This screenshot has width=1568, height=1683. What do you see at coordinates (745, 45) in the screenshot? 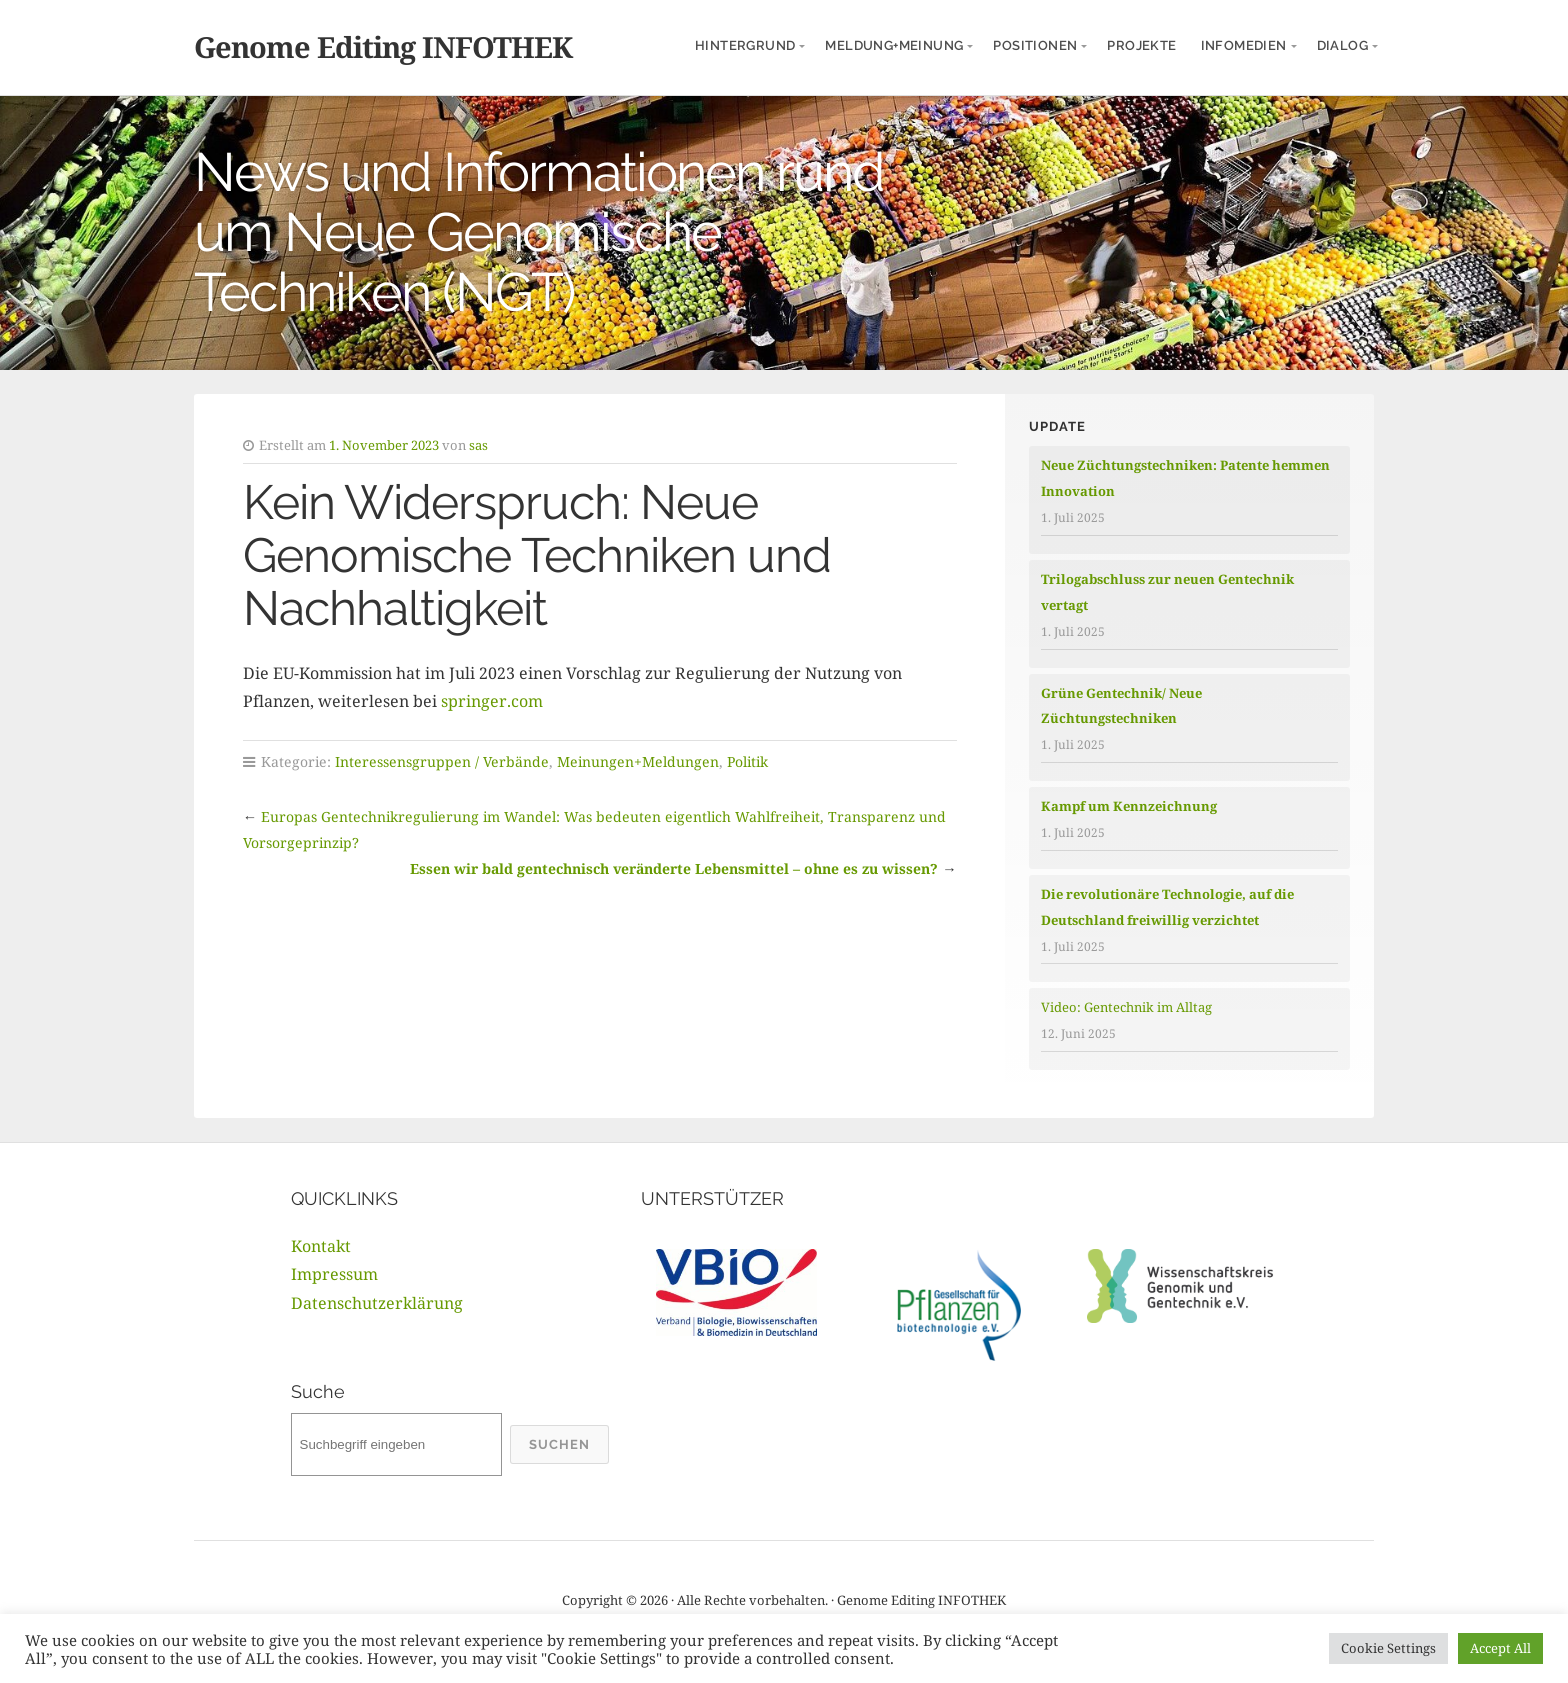
I see `Hintergrund` at bounding box center [745, 45].